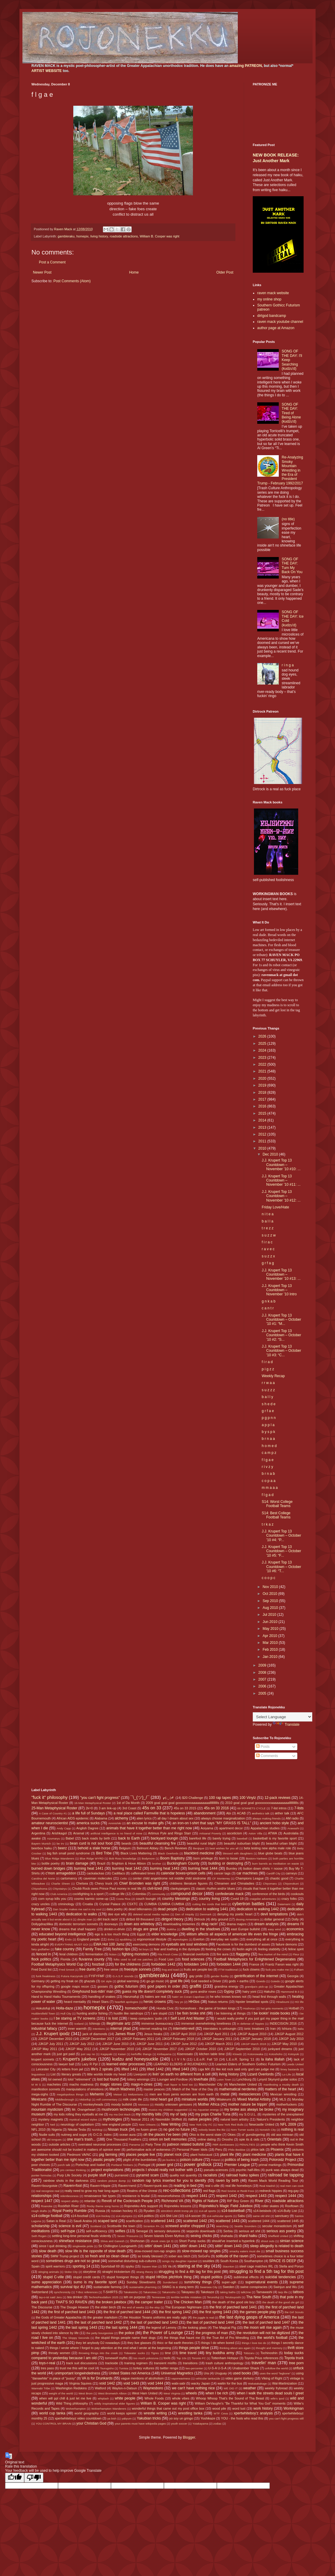  I want to click on power grid, so click(164, 2165).